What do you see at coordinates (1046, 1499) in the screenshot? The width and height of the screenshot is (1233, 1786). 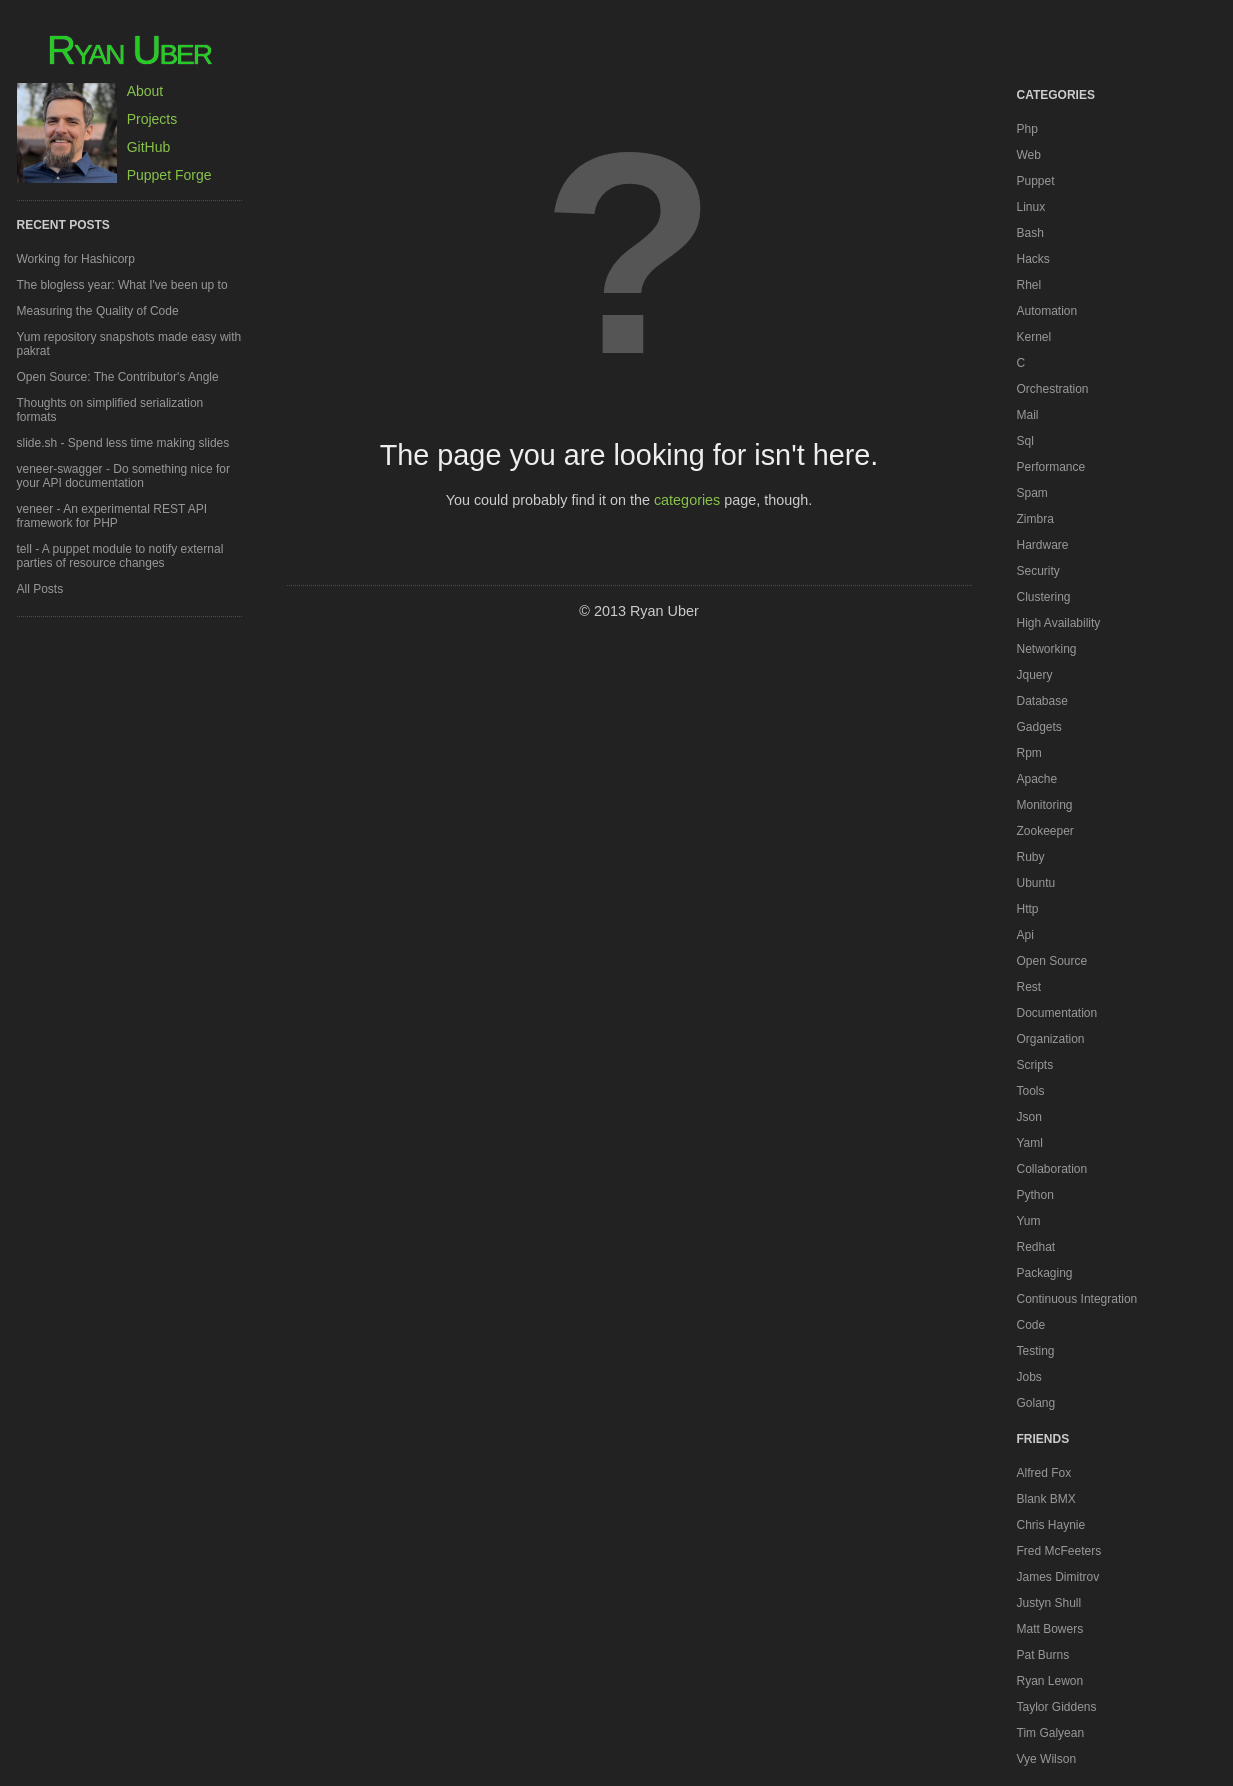 I see `Blank BMX` at bounding box center [1046, 1499].